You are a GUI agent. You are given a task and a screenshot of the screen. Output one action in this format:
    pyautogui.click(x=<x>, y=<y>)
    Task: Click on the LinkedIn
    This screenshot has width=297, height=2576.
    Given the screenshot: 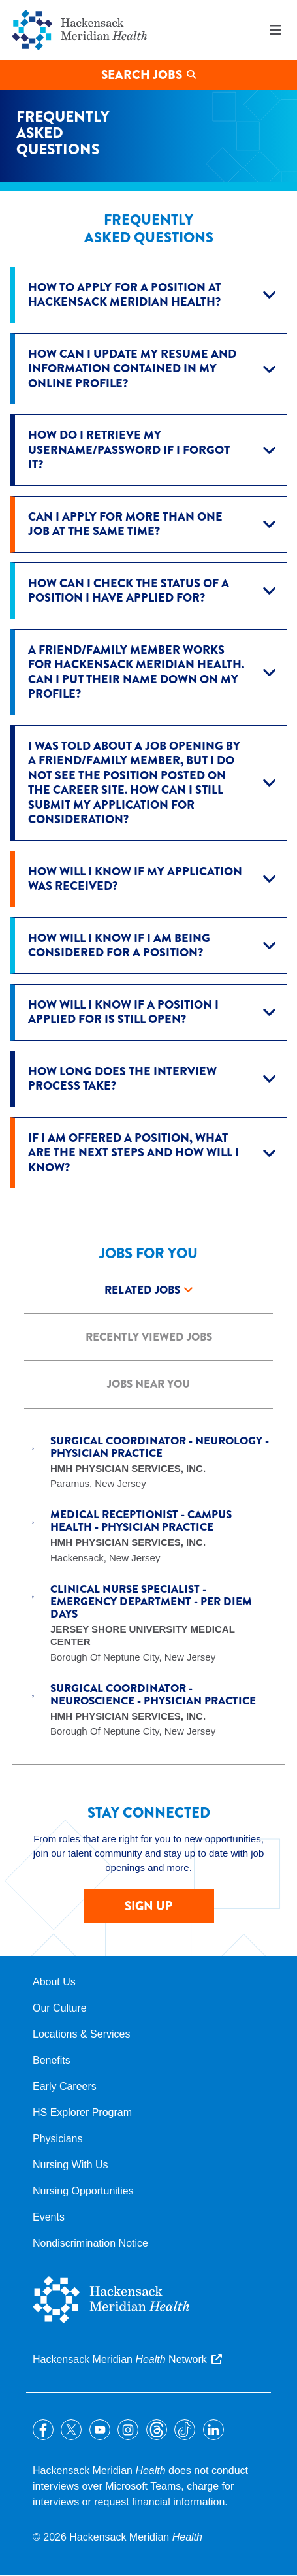 What is the action you would take?
    pyautogui.click(x=213, y=2429)
    